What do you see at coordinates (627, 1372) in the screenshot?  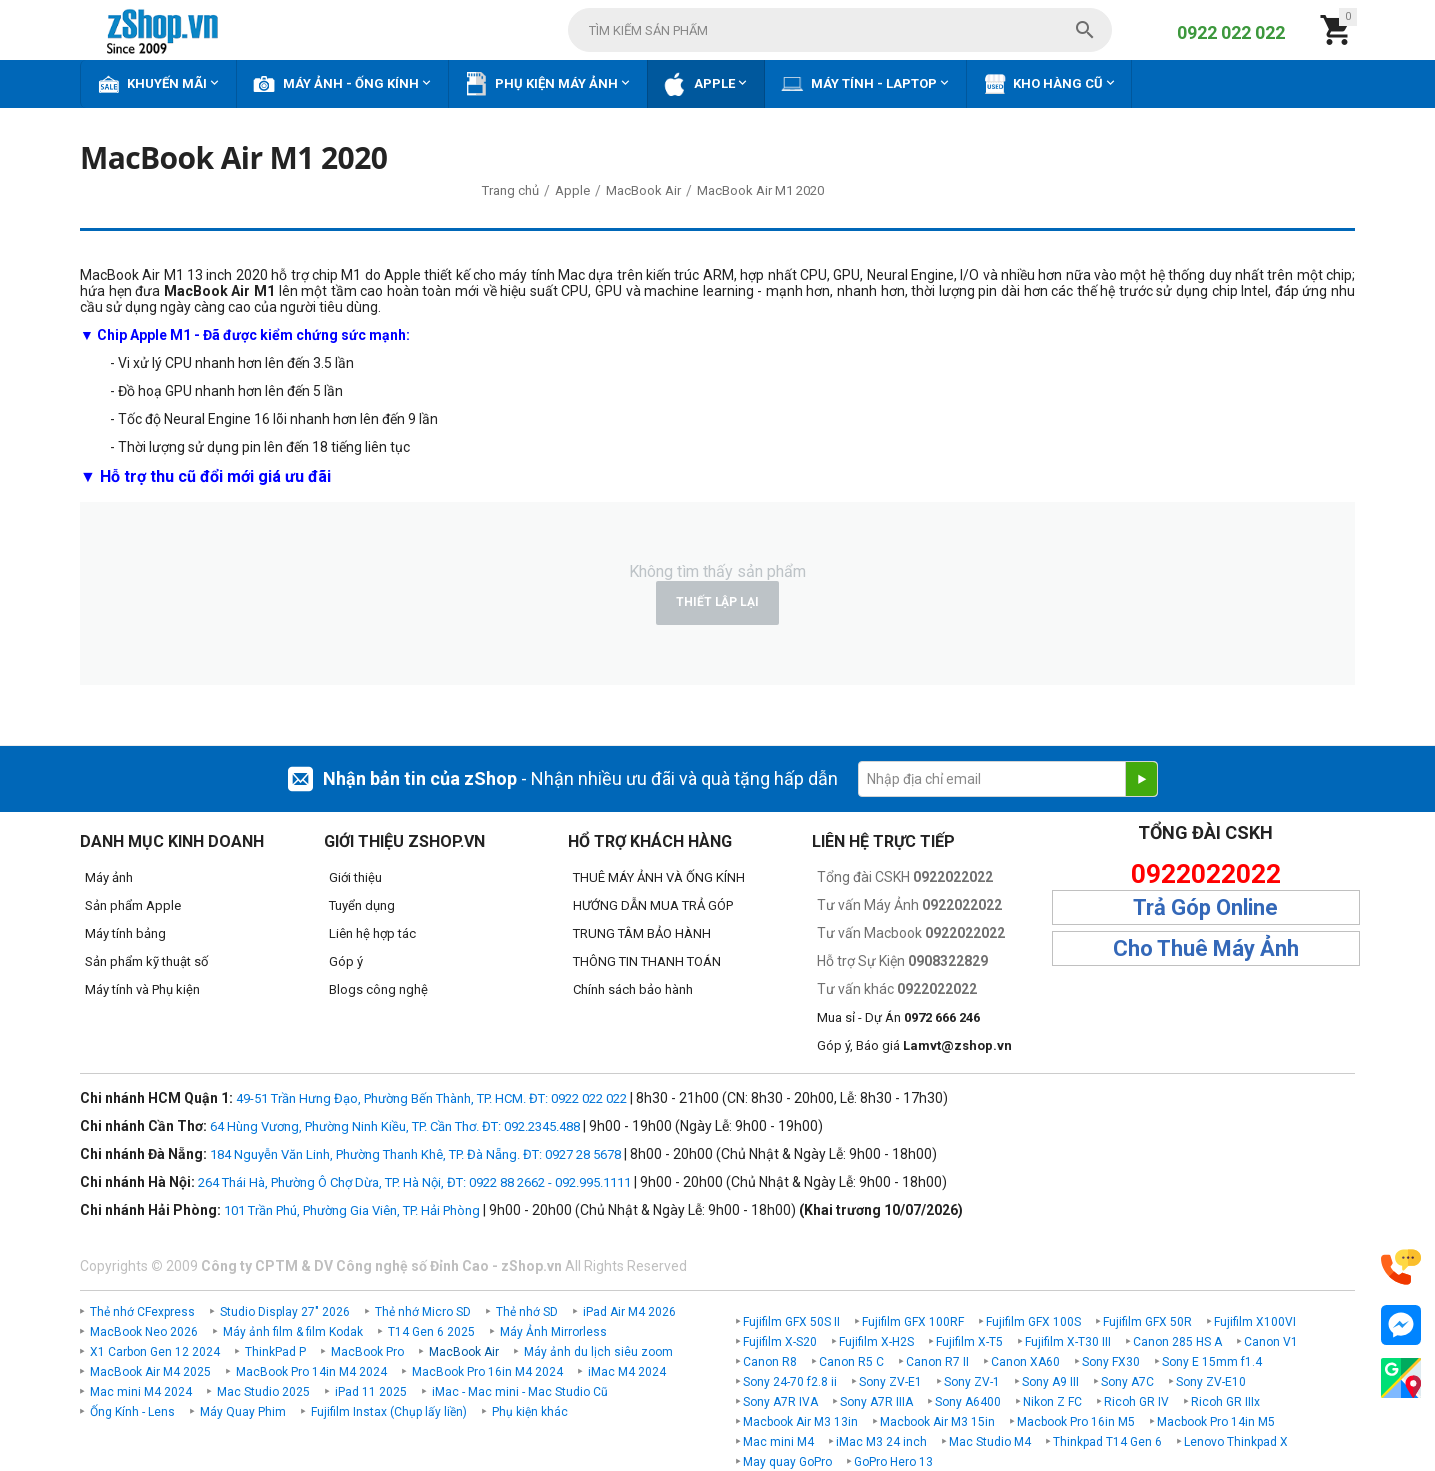 I see `iMac M4 2024` at bounding box center [627, 1372].